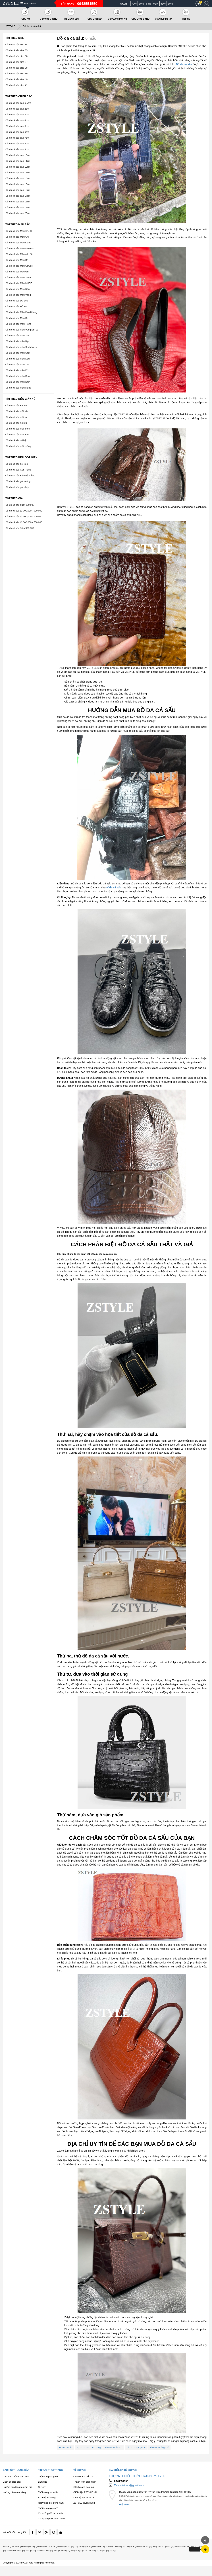 The height and width of the screenshot is (2576, 212). What do you see at coordinates (199, 2546) in the screenshot?
I see `giày boot nữ cổ cao` at bounding box center [199, 2546].